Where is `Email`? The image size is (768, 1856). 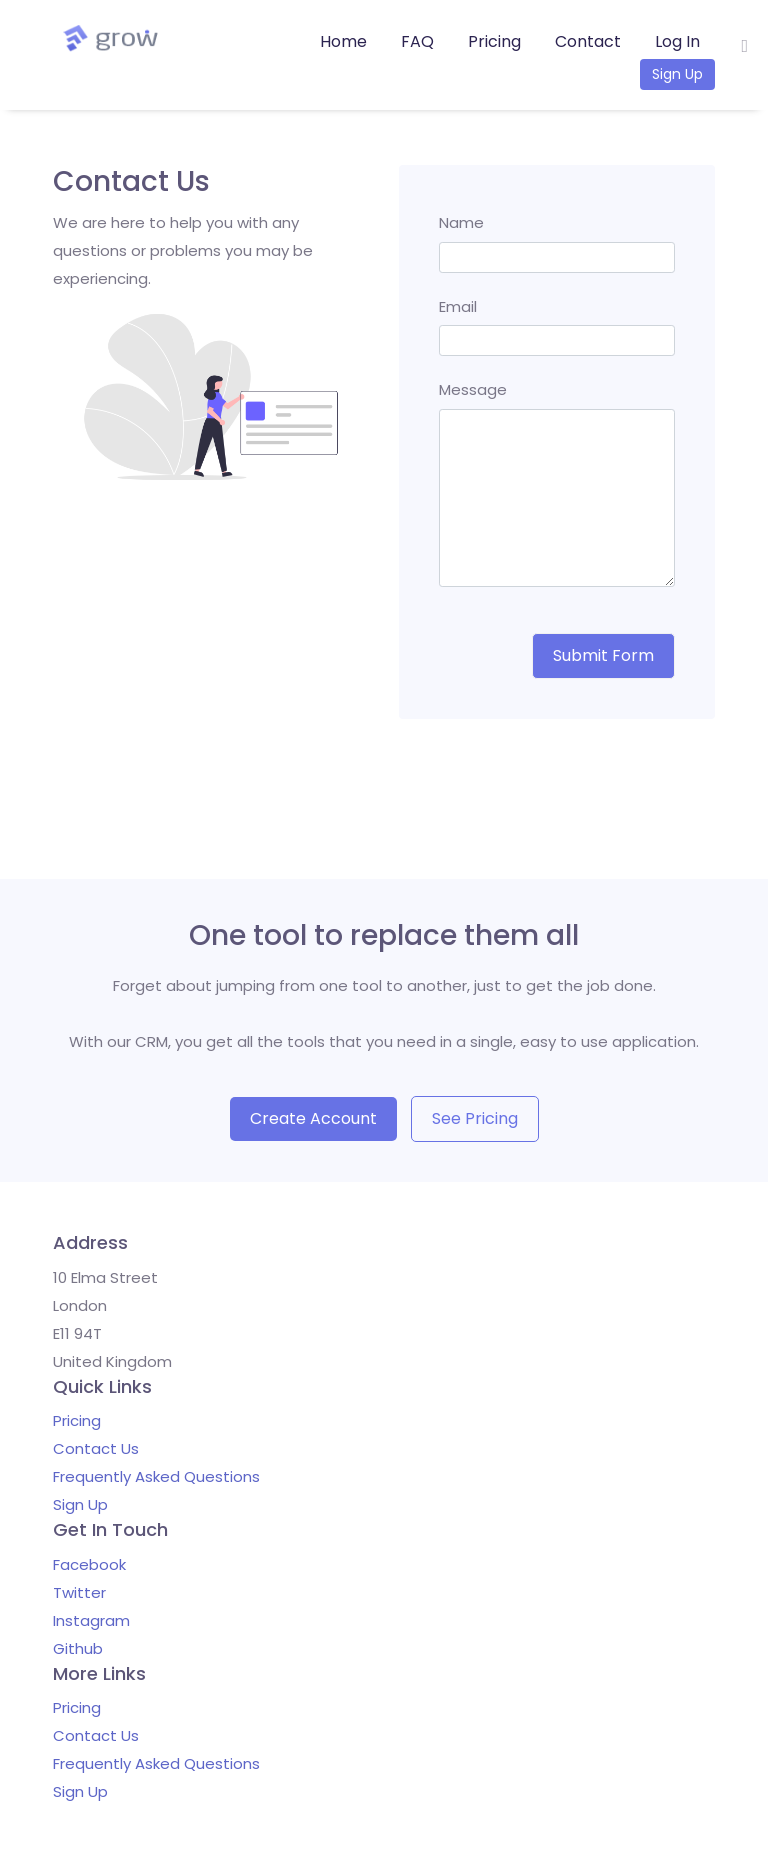 Email is located at coordinates (458, 306).